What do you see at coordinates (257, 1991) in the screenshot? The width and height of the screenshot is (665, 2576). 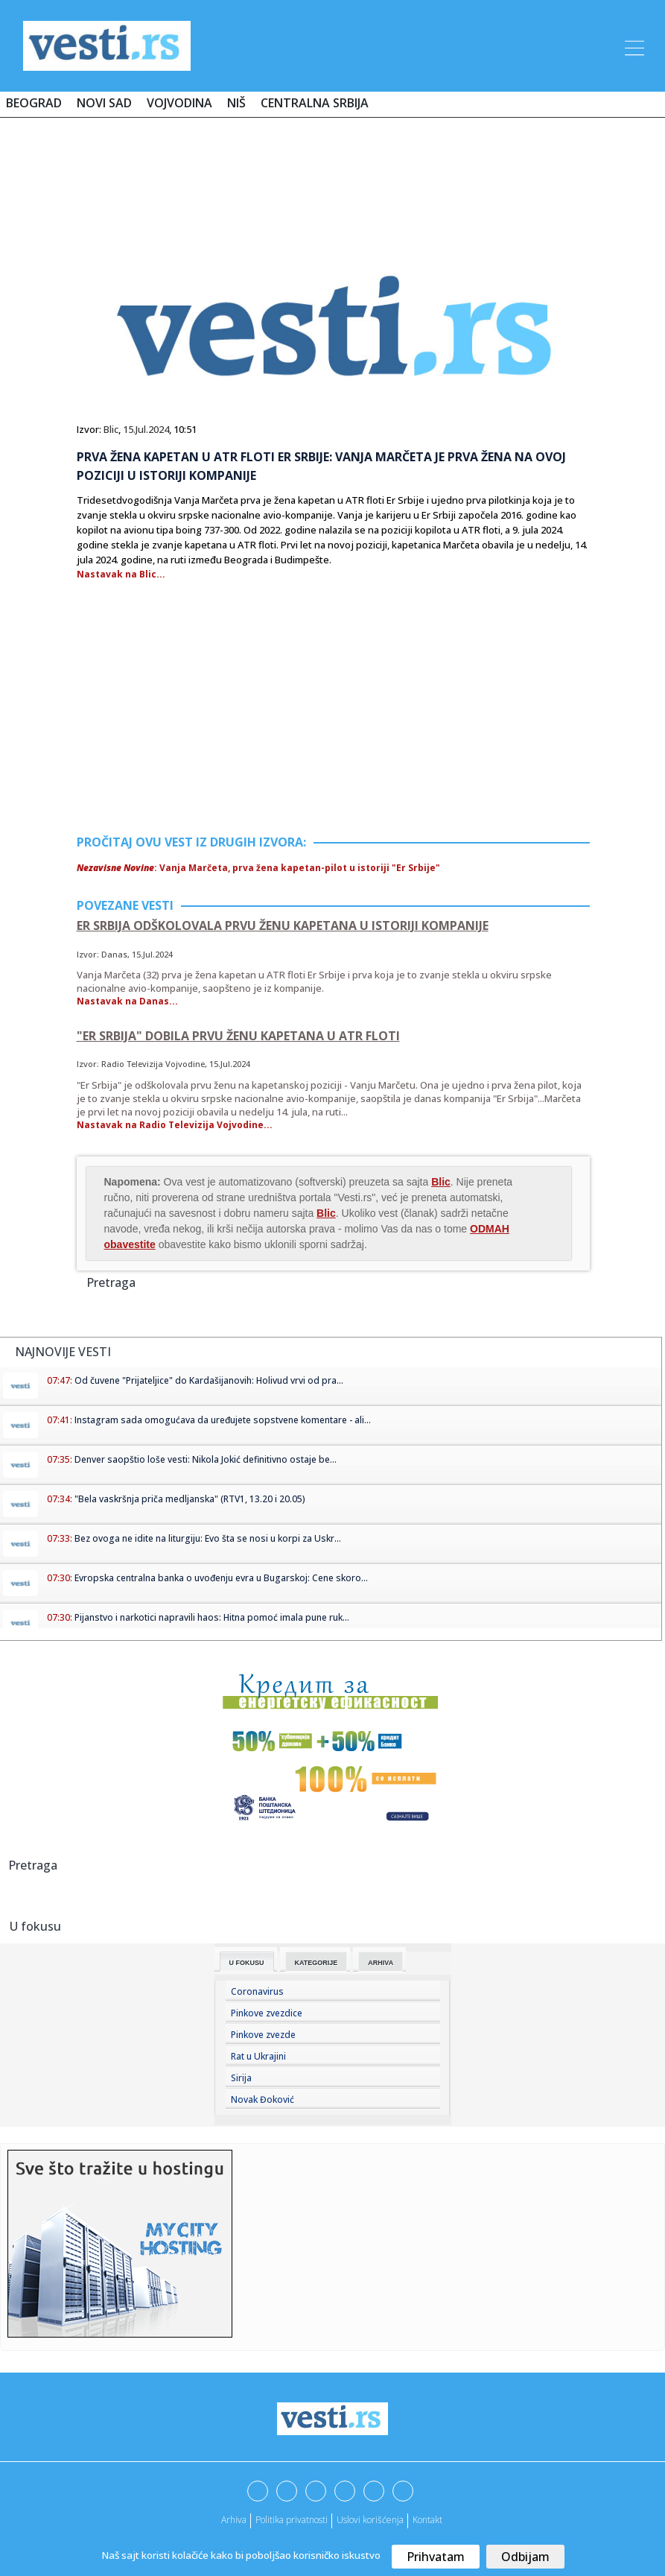 I see `Coronavirus` at bounding box center [257, 1991].